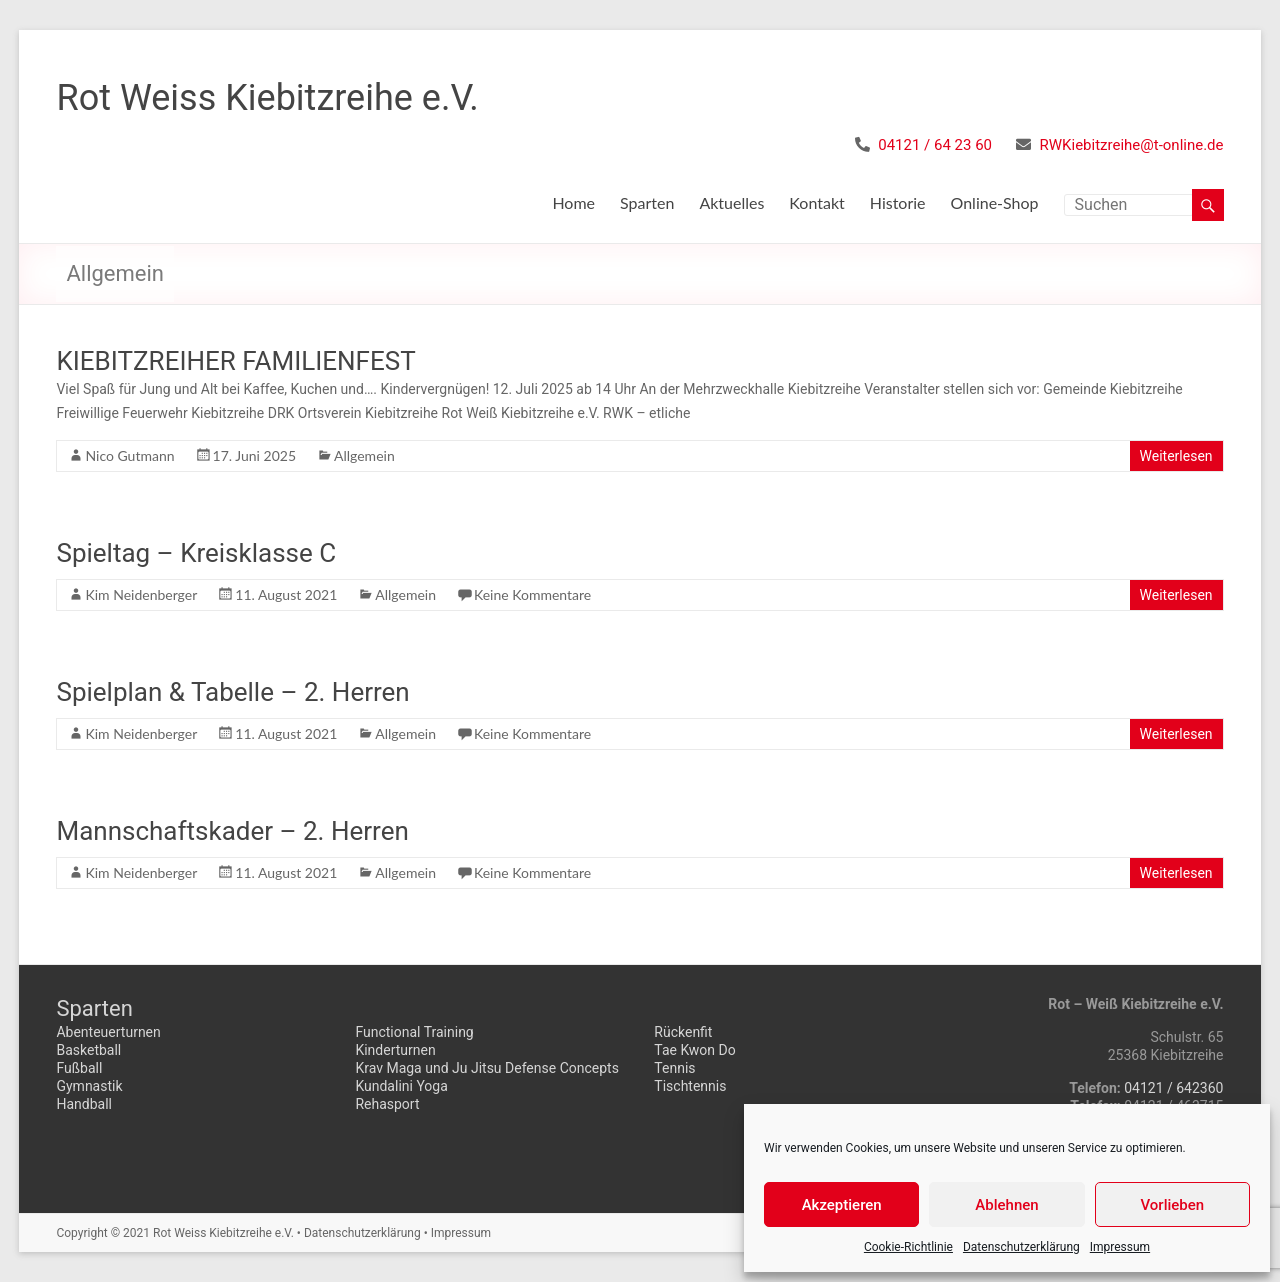 The image size is (1280, 1282). Describe the element at coordinates (1173, 1088) in the screenshot. I see `04121 / 642360` at that location.